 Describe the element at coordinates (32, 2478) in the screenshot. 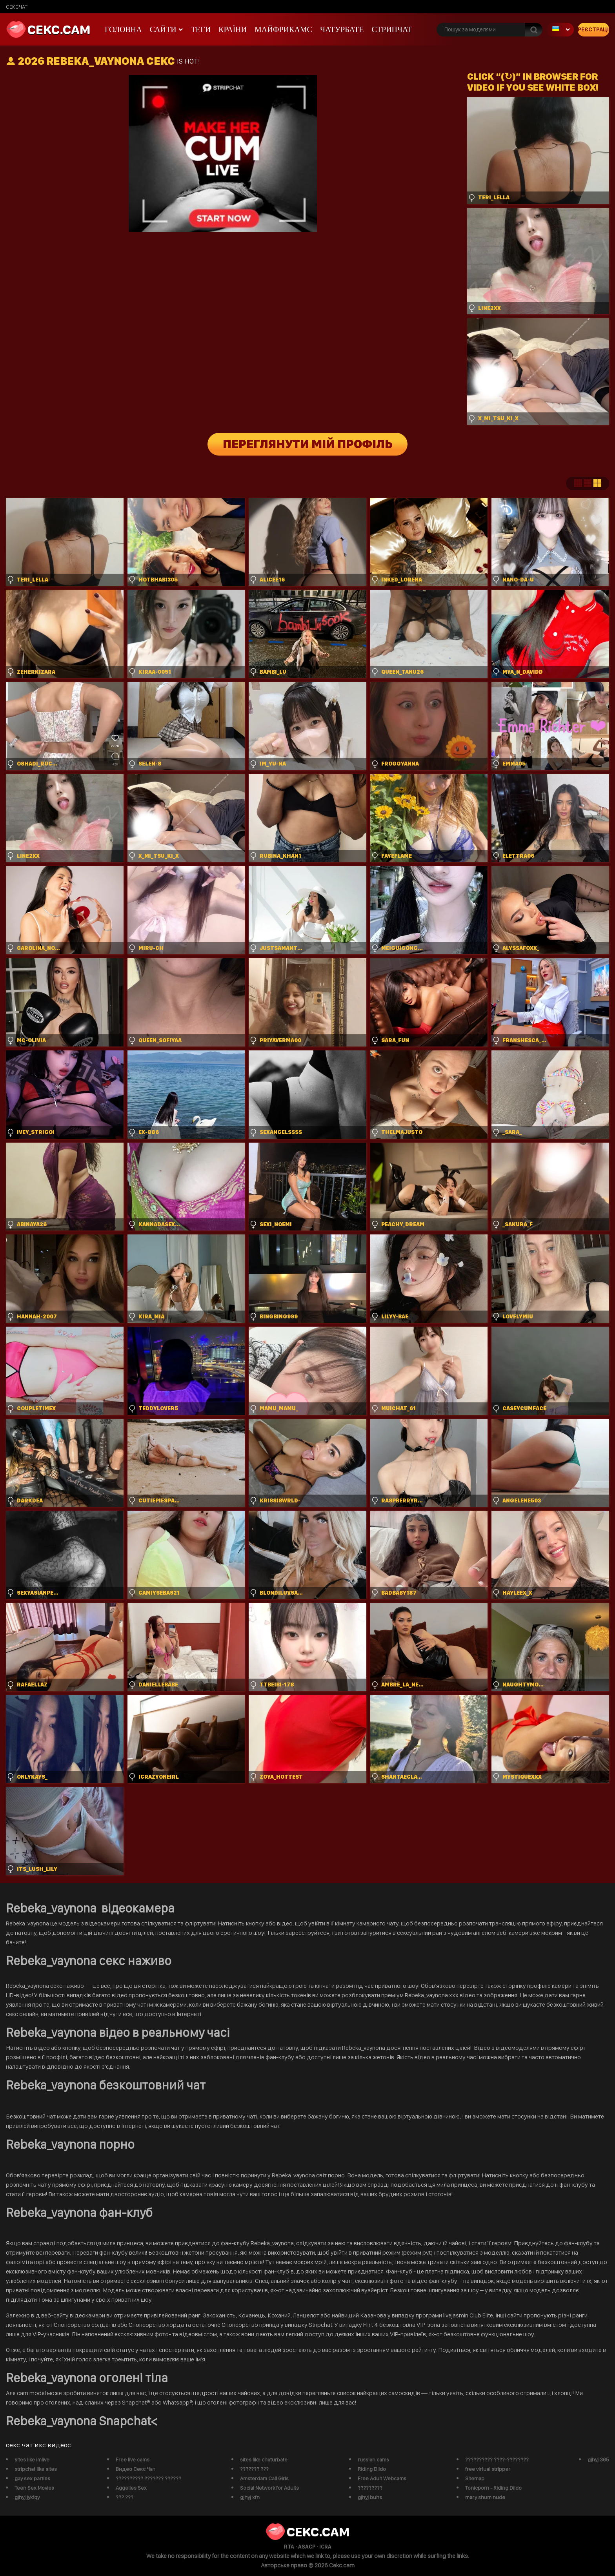

I see `gay sex parties` at that location.